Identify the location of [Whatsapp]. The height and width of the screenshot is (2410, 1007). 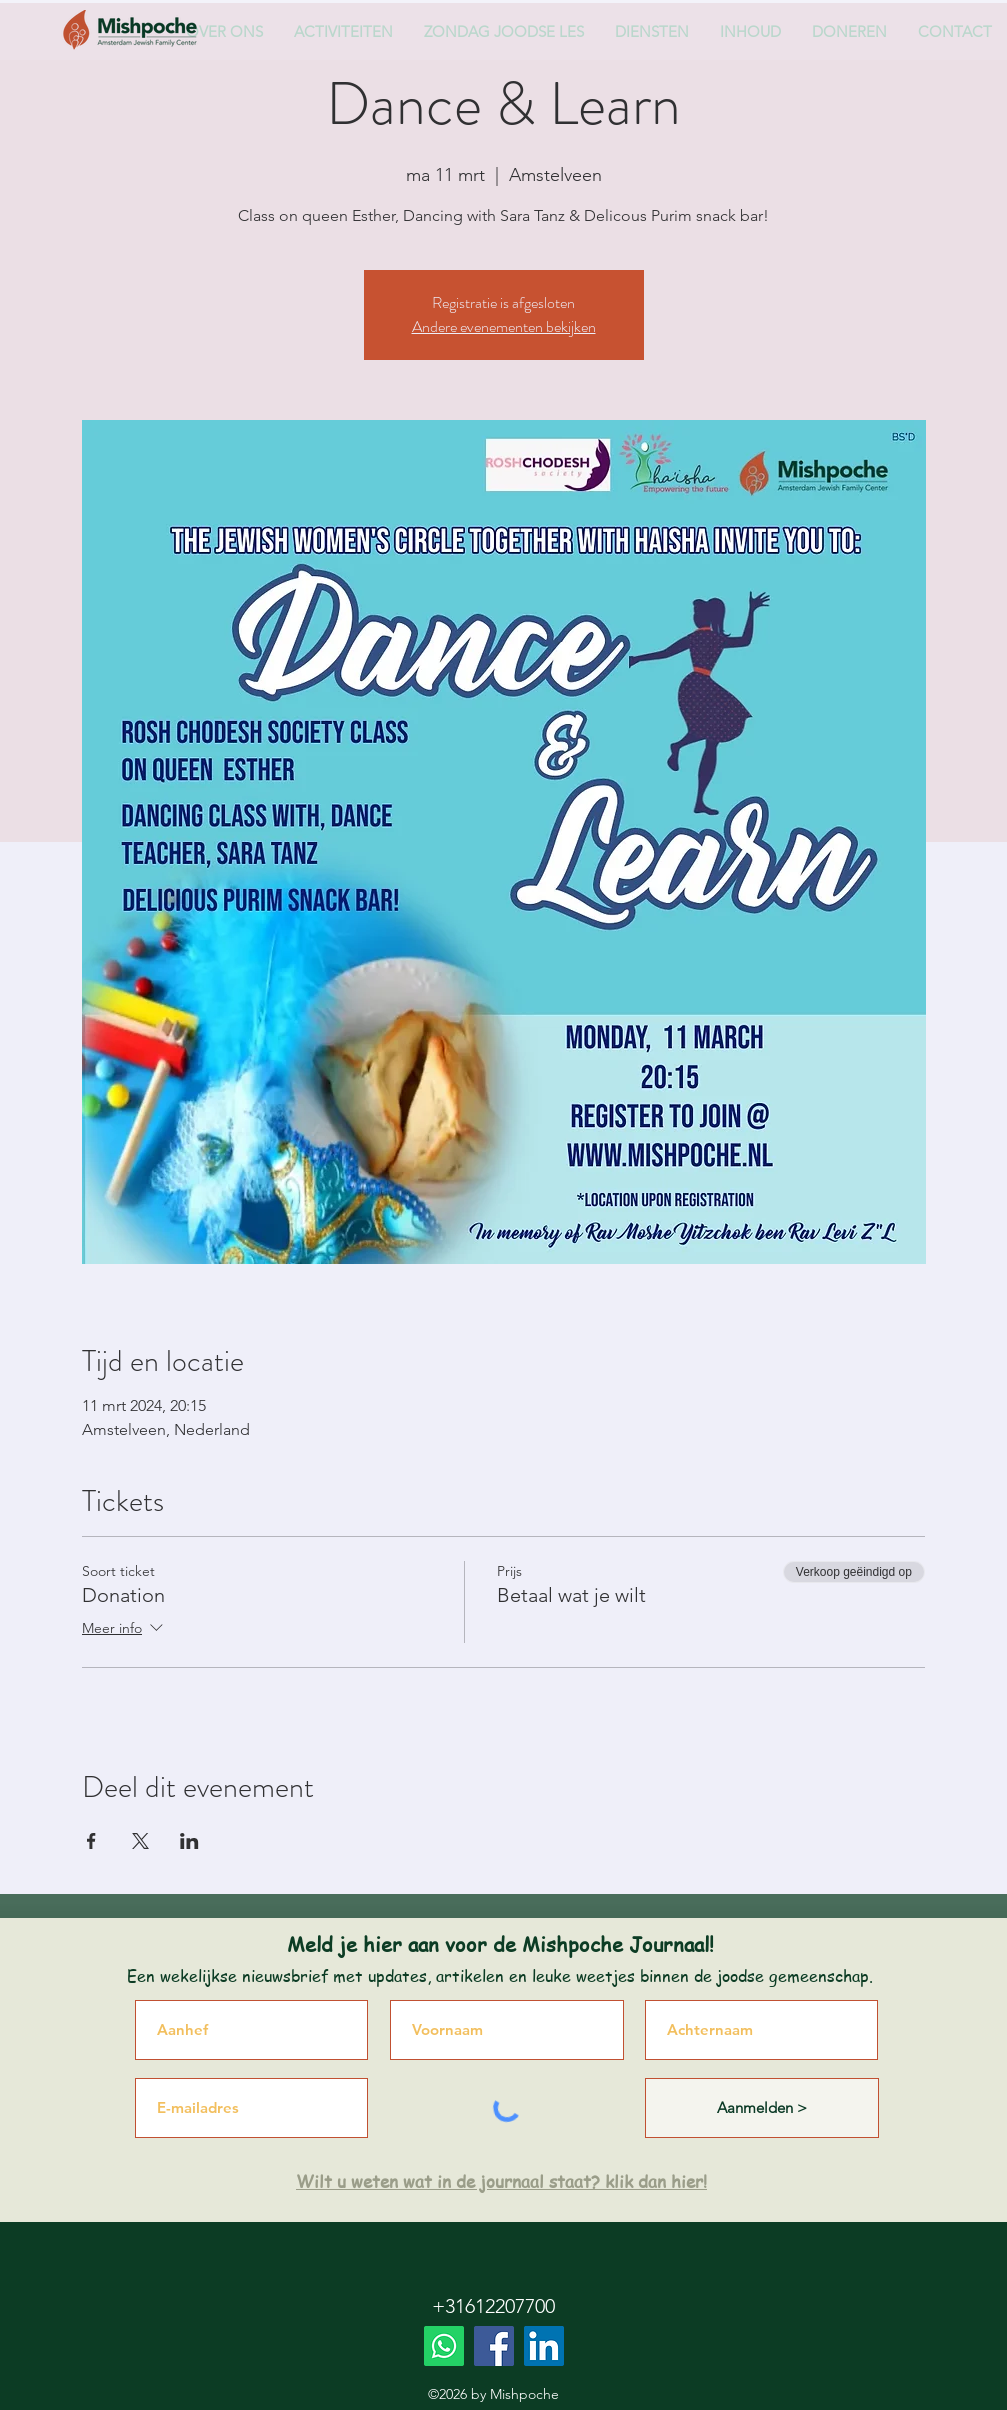
(444, 2346).